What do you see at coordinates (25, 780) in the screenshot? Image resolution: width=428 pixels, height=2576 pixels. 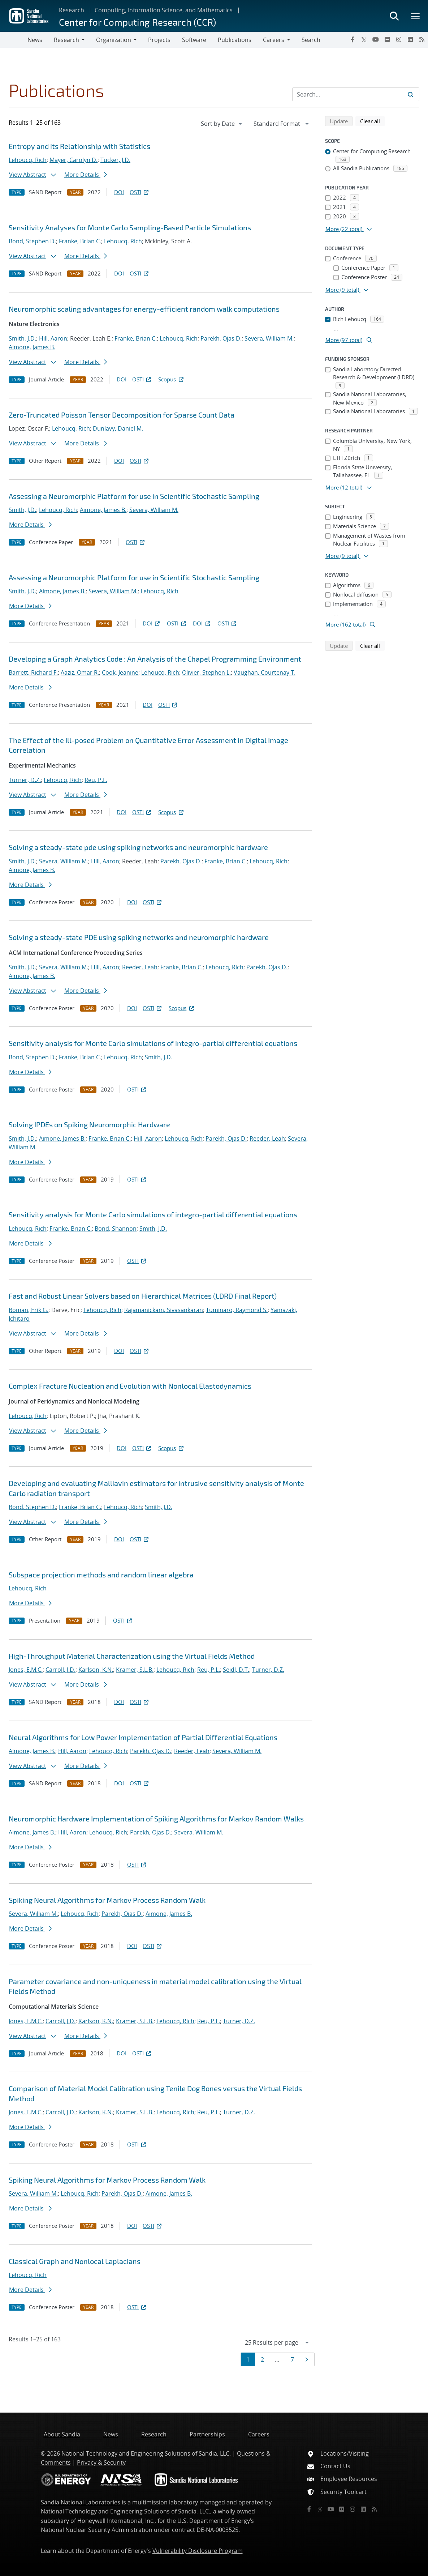 I see `Turner, D.Z.` at bounding box center [25, 780].